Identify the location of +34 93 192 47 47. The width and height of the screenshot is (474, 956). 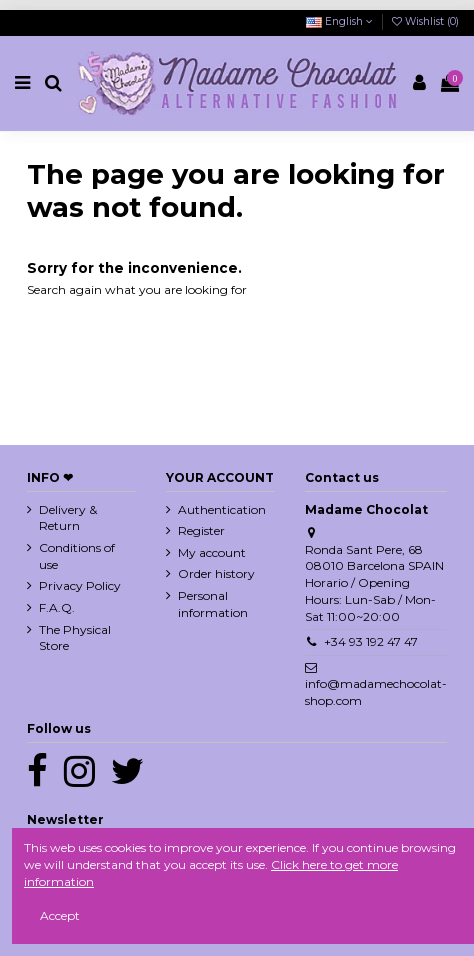
(371, 641).